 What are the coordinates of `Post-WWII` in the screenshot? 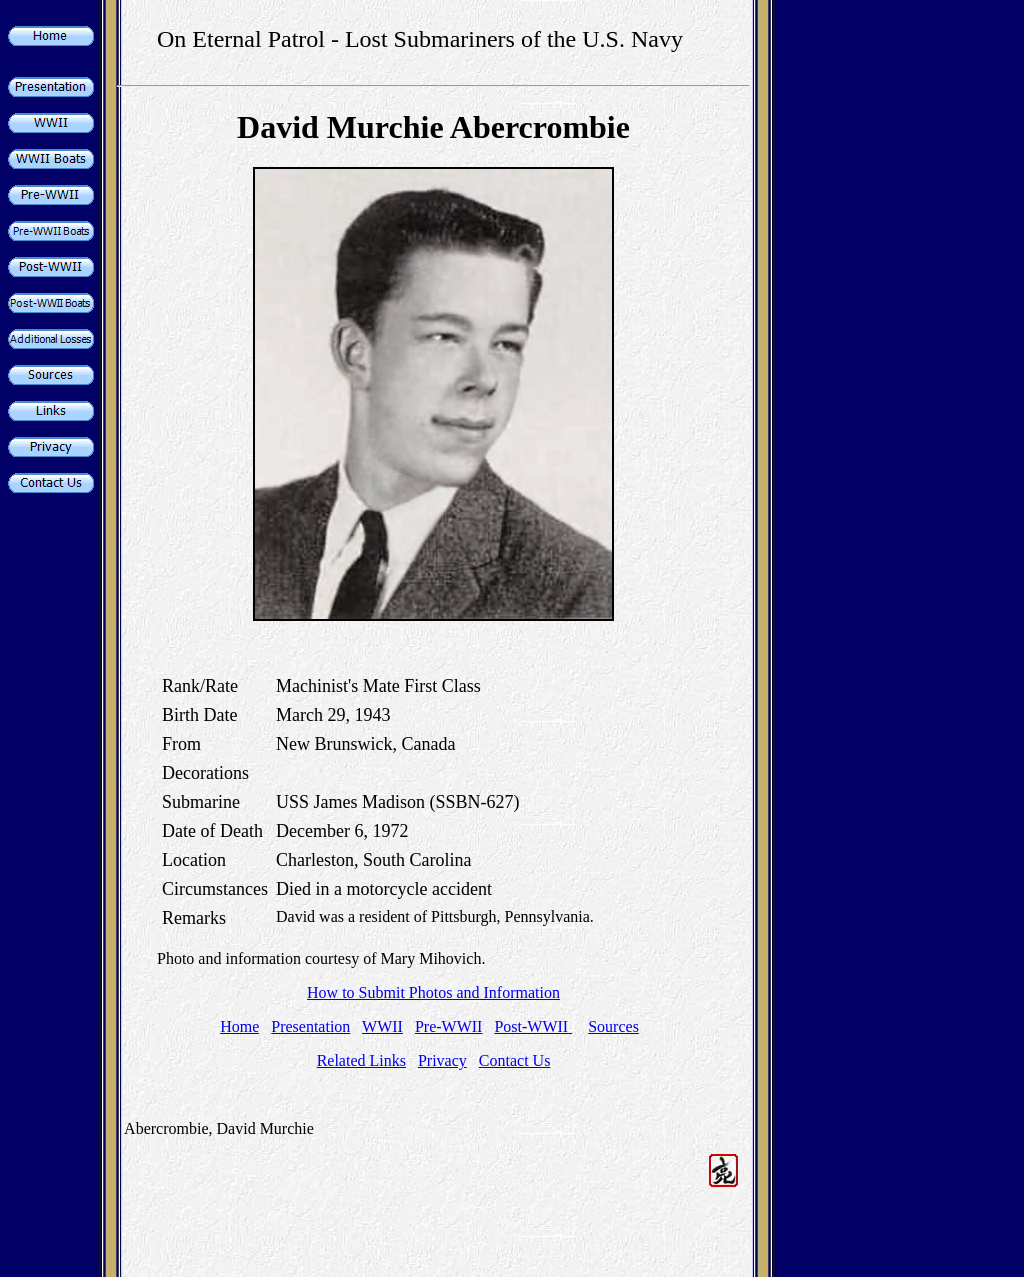 It's located at (533, 1026).